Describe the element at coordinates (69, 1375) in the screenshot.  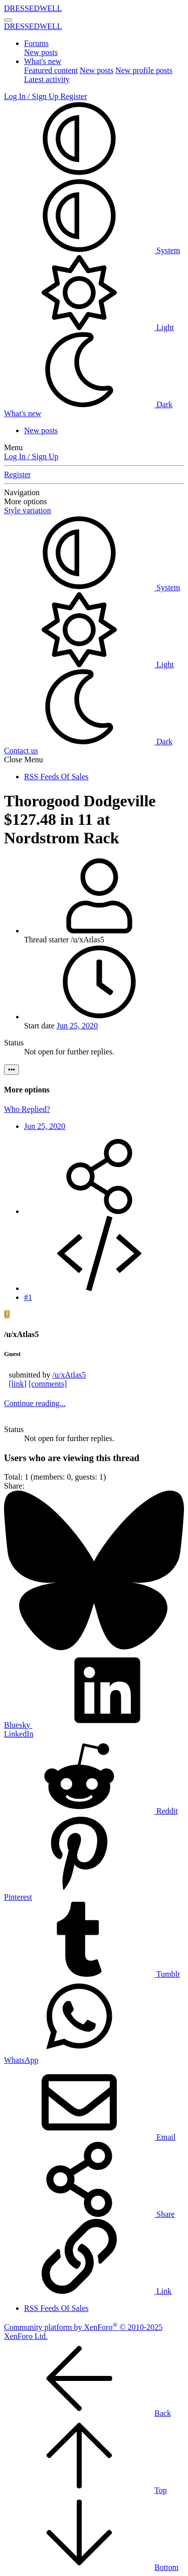
I see `/u/xAtlas5` at that location.